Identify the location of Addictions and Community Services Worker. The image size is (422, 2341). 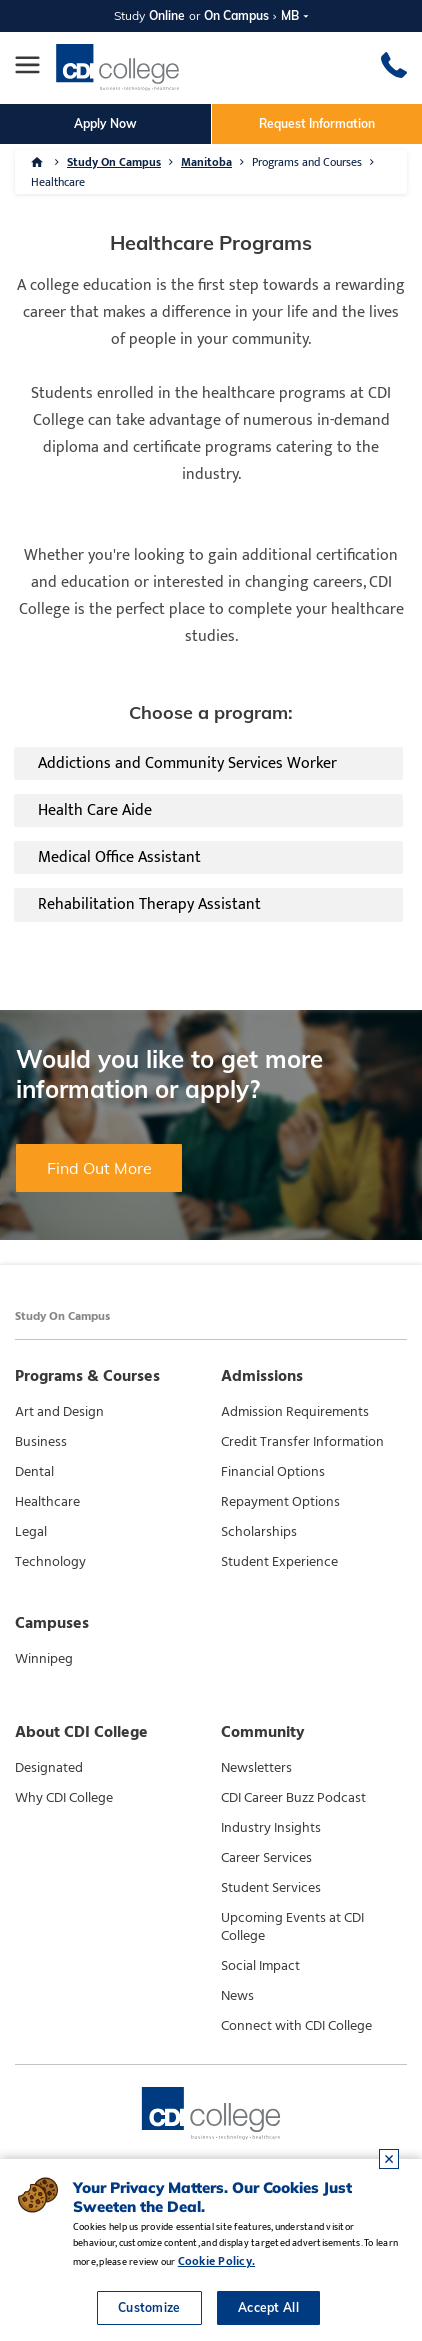
(187, 763).